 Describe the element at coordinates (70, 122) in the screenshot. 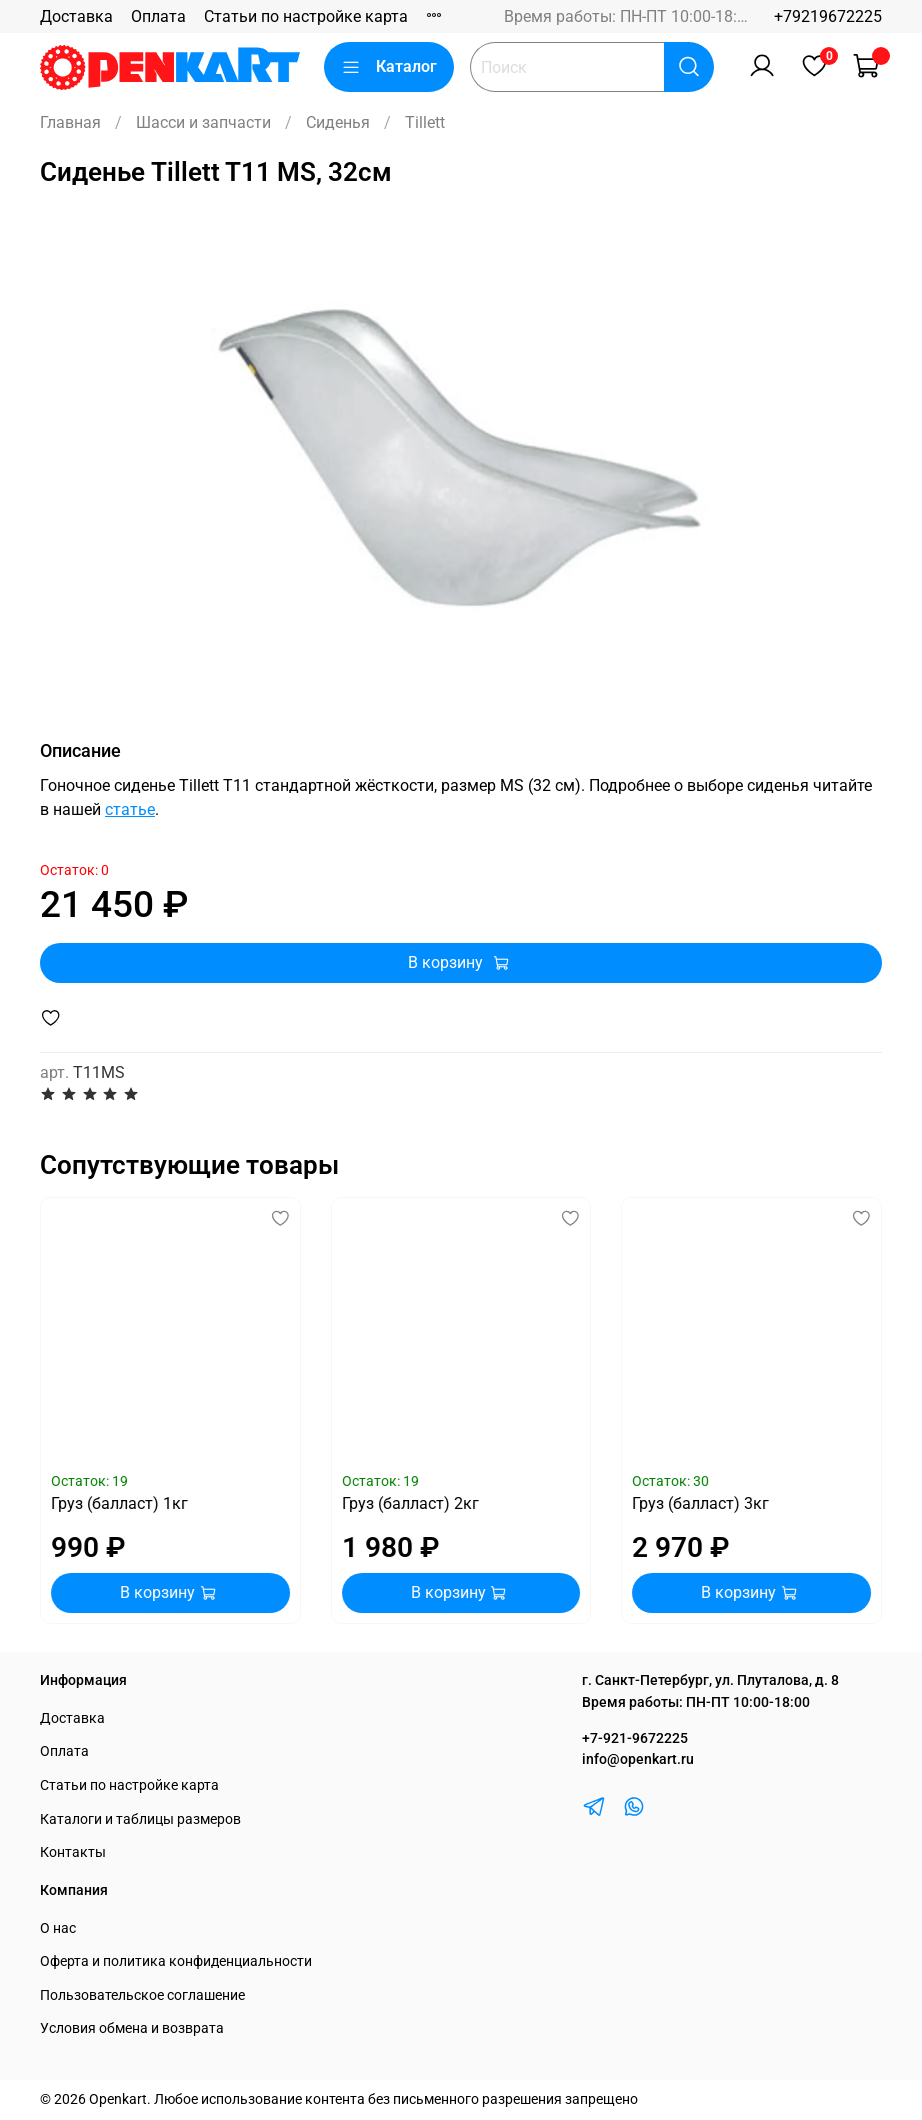

I see `Главная` at that location.